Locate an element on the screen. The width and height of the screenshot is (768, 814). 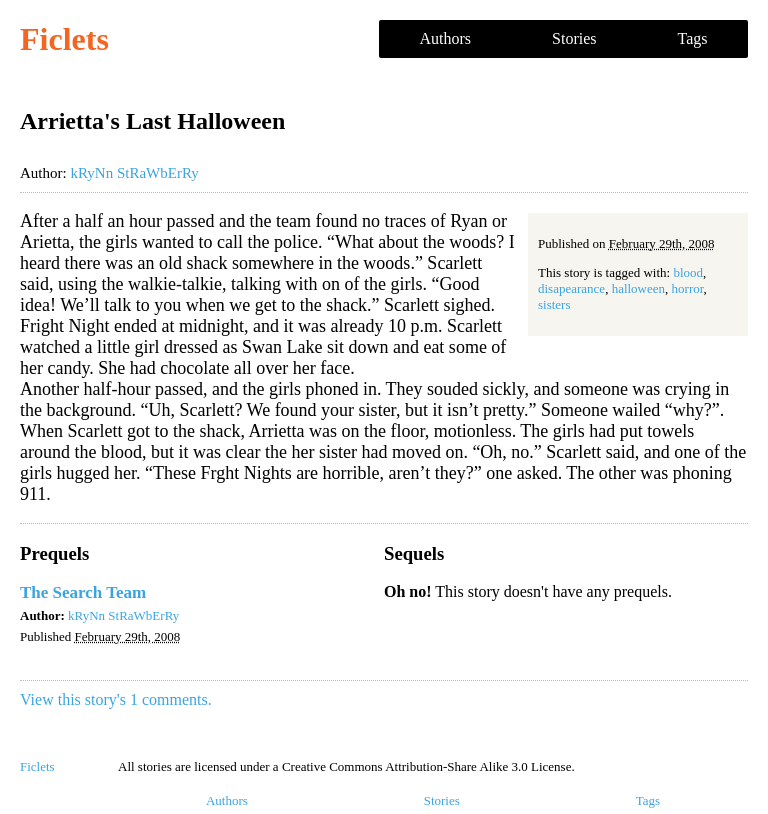
sisters is located at coordinates (554, 304).